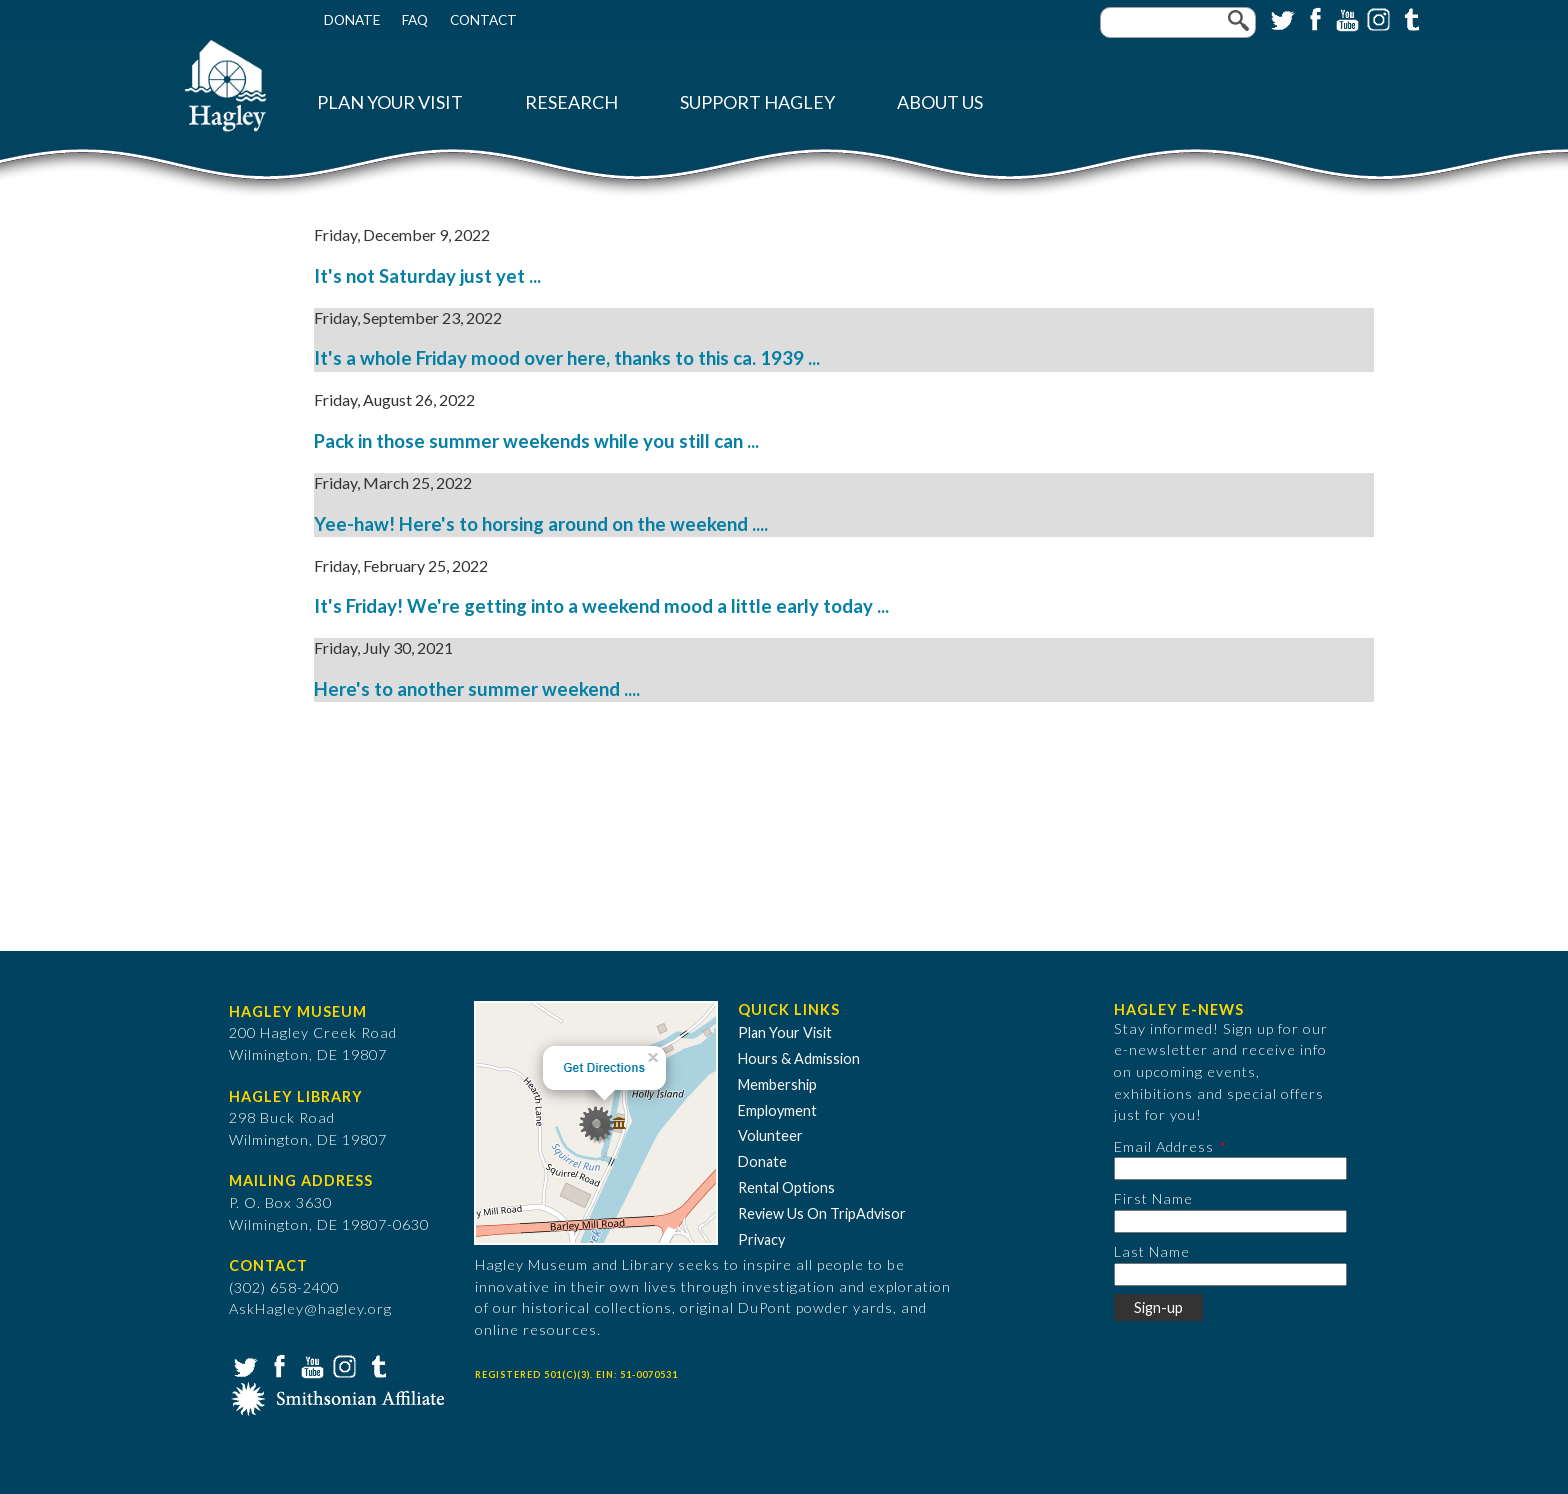  Describe the element at coordinates (483, 20) in the screenshot. I see `Contact` at that location.